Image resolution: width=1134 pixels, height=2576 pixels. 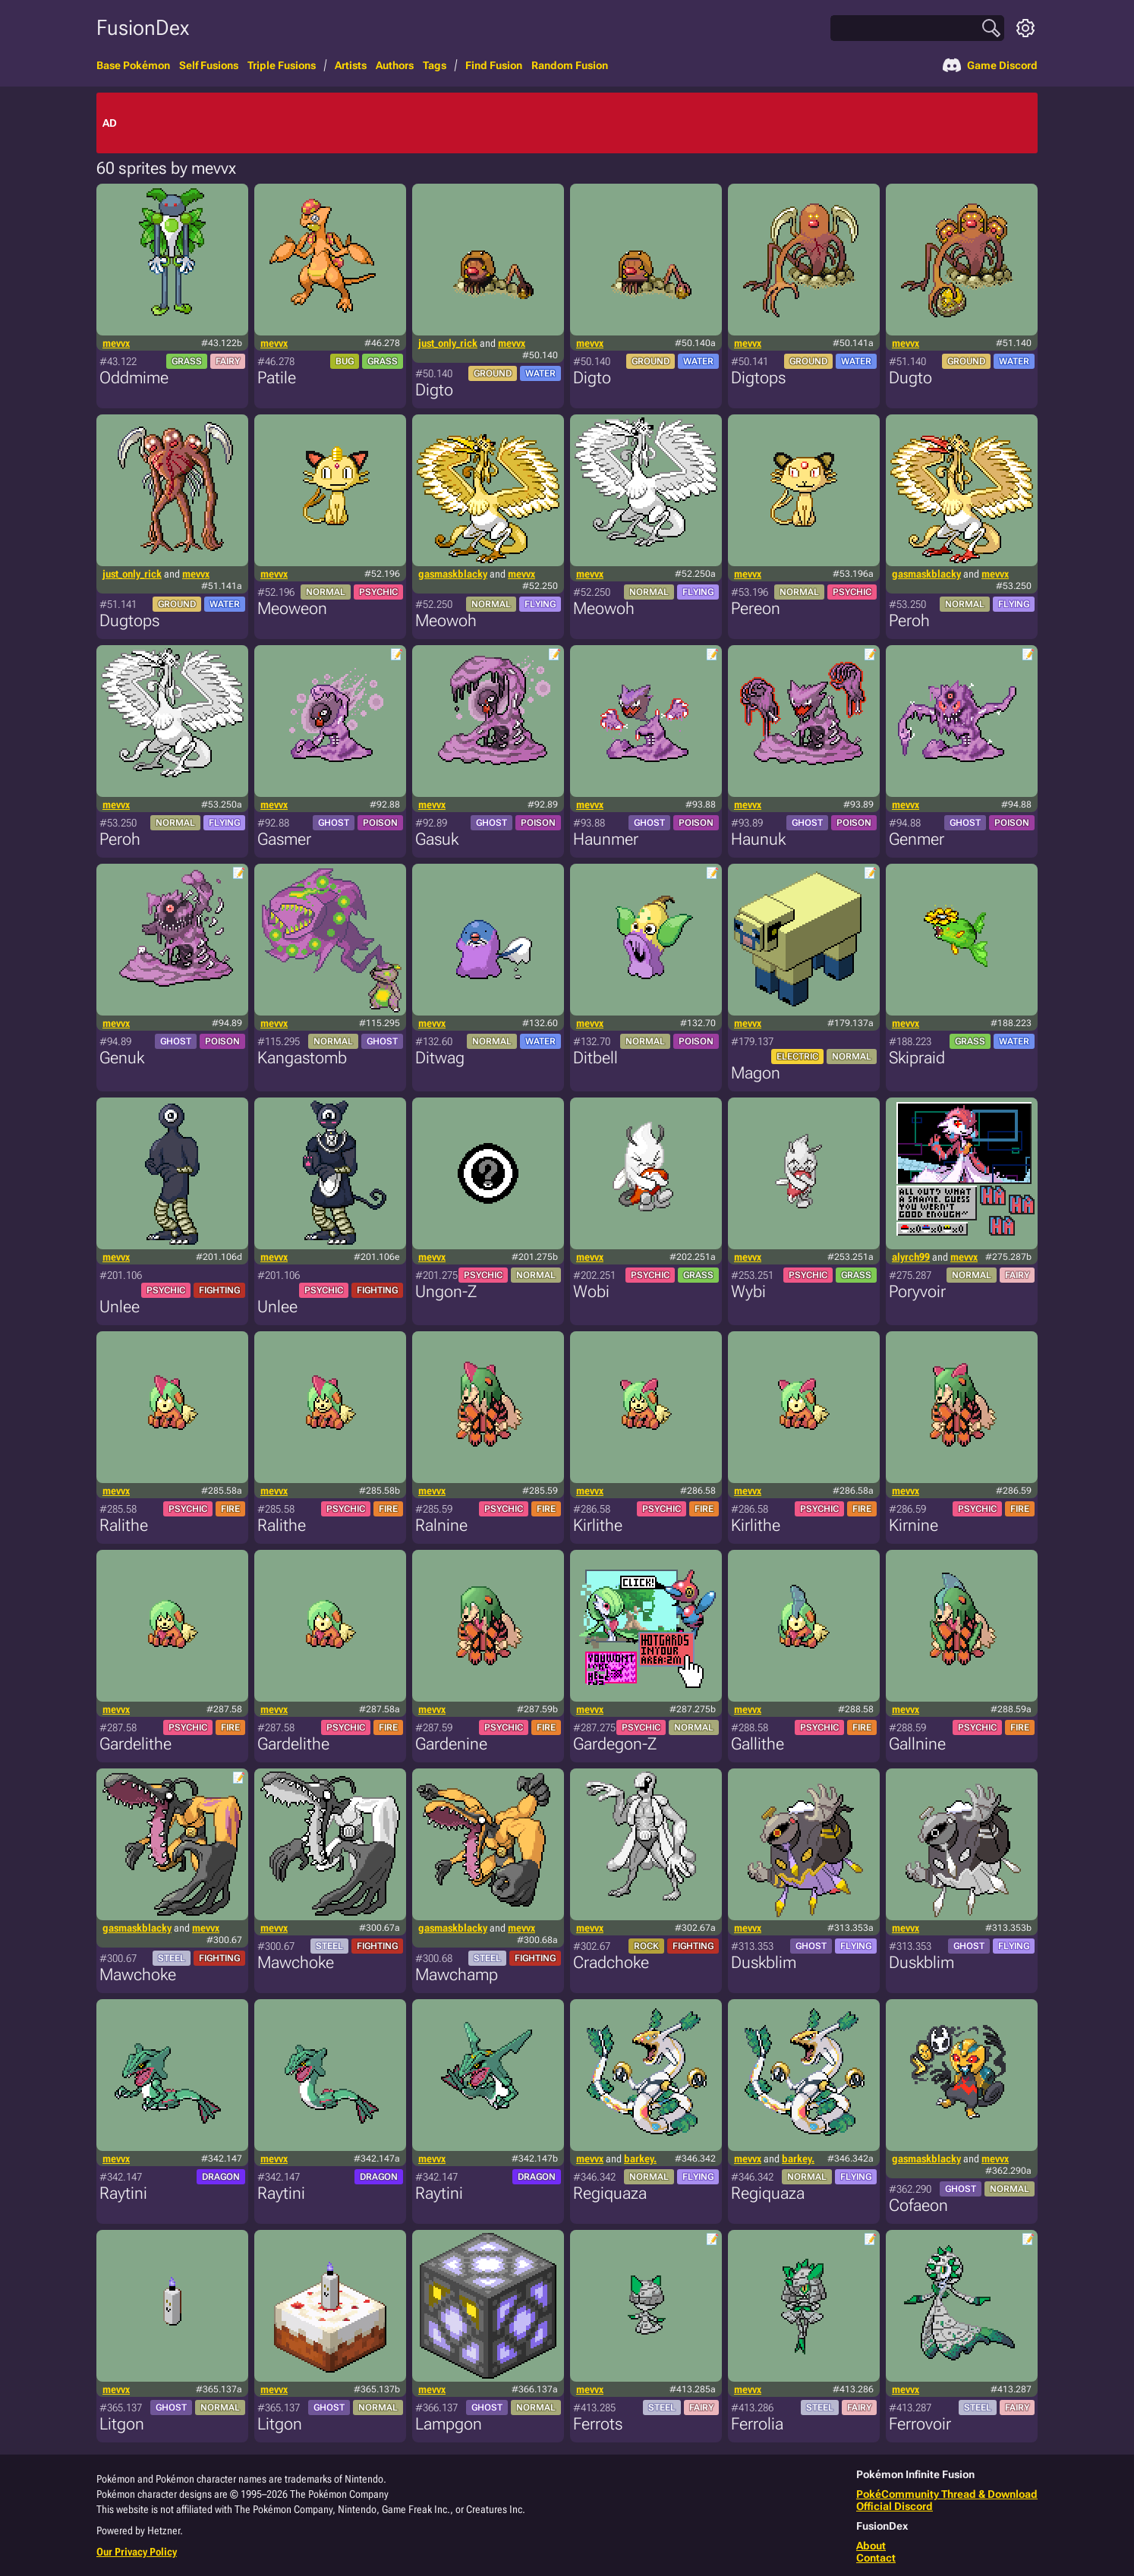 What do you see at coordinates (755, 608) in the screenshot?
I see `Pereon` at bounding box center [755, 608].